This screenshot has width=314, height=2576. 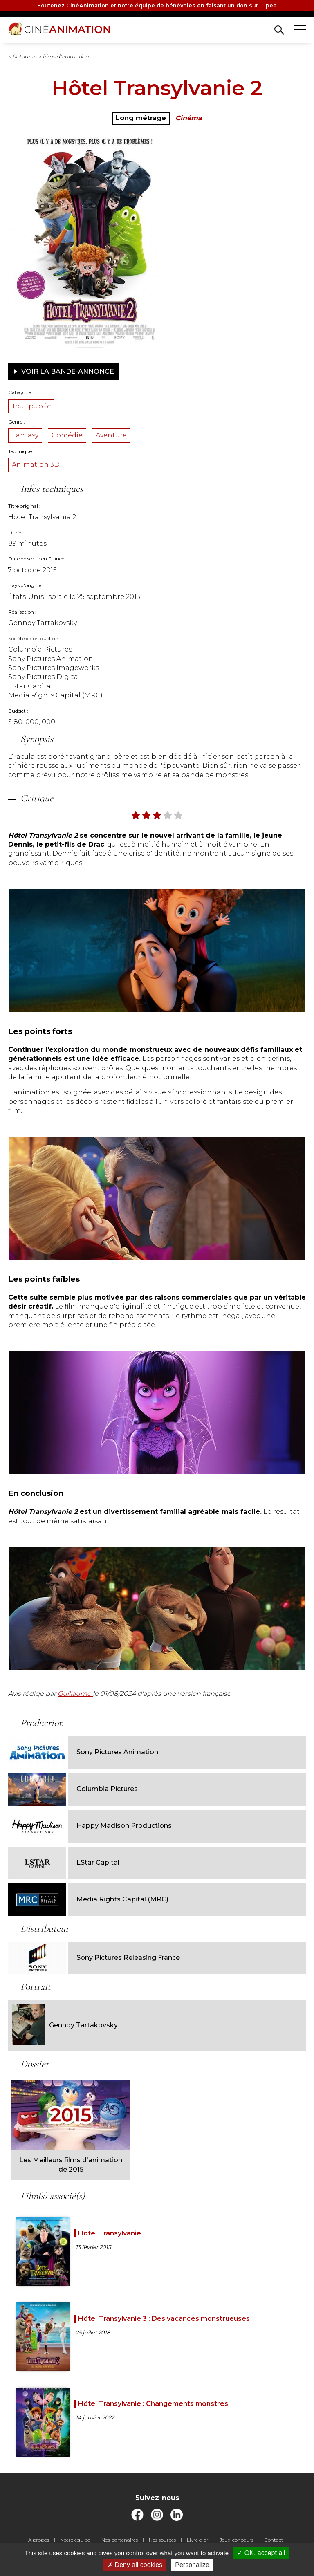 I want to click on Hôtel Transylvanie : Changements monstres, so click(x=153, y=2404).